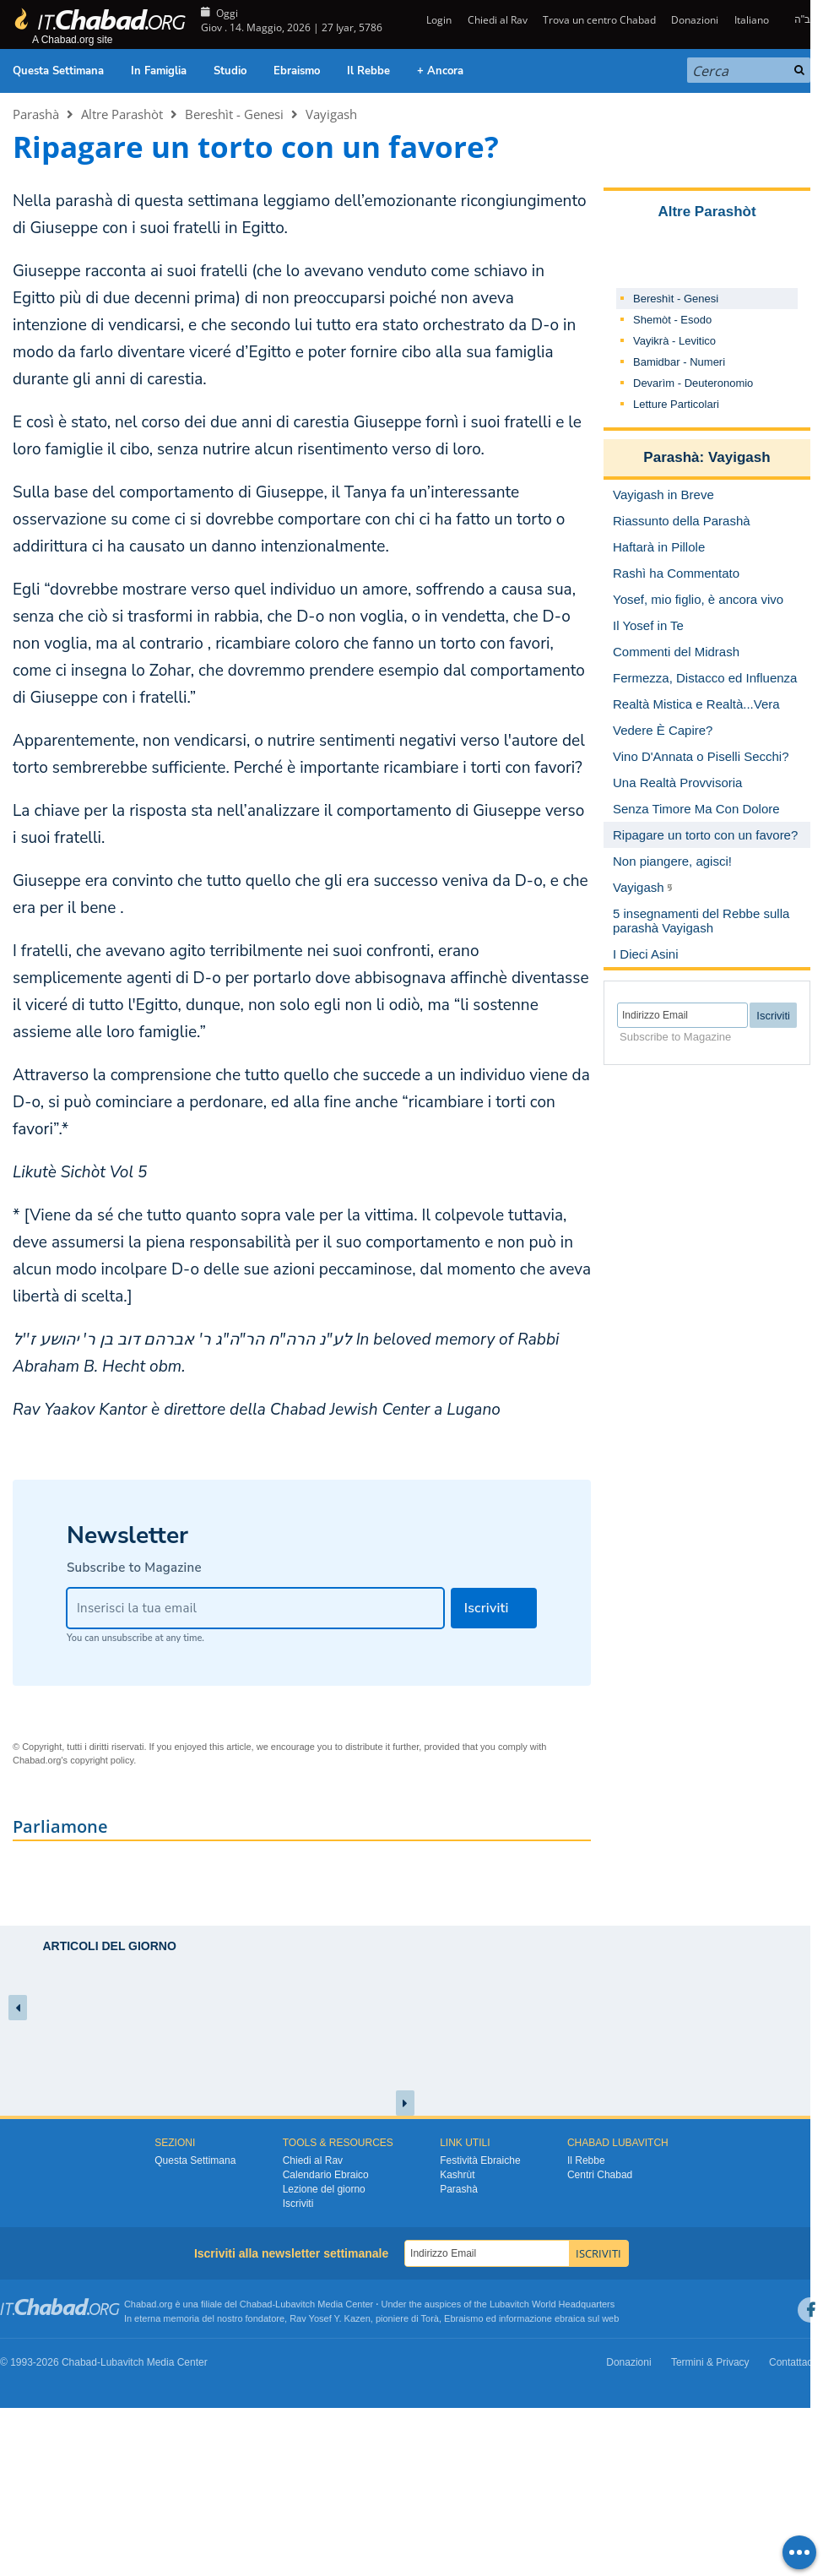 The width and height of the screenshot is (823, 2576). I want to click on Studio, so click(230, 71).